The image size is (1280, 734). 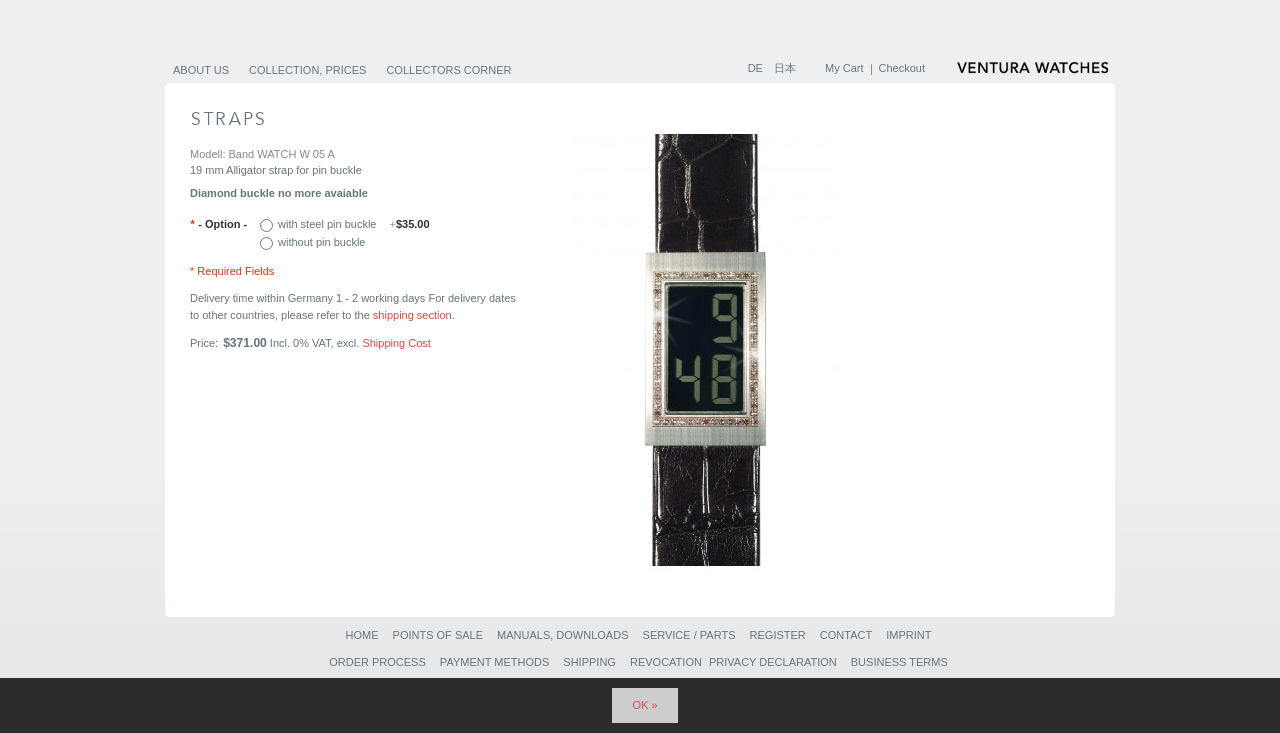 What do you see at coordinates (562, 635) in the screenshot?
I see `Manuals, Downloads` at bounding box center [562, 635].